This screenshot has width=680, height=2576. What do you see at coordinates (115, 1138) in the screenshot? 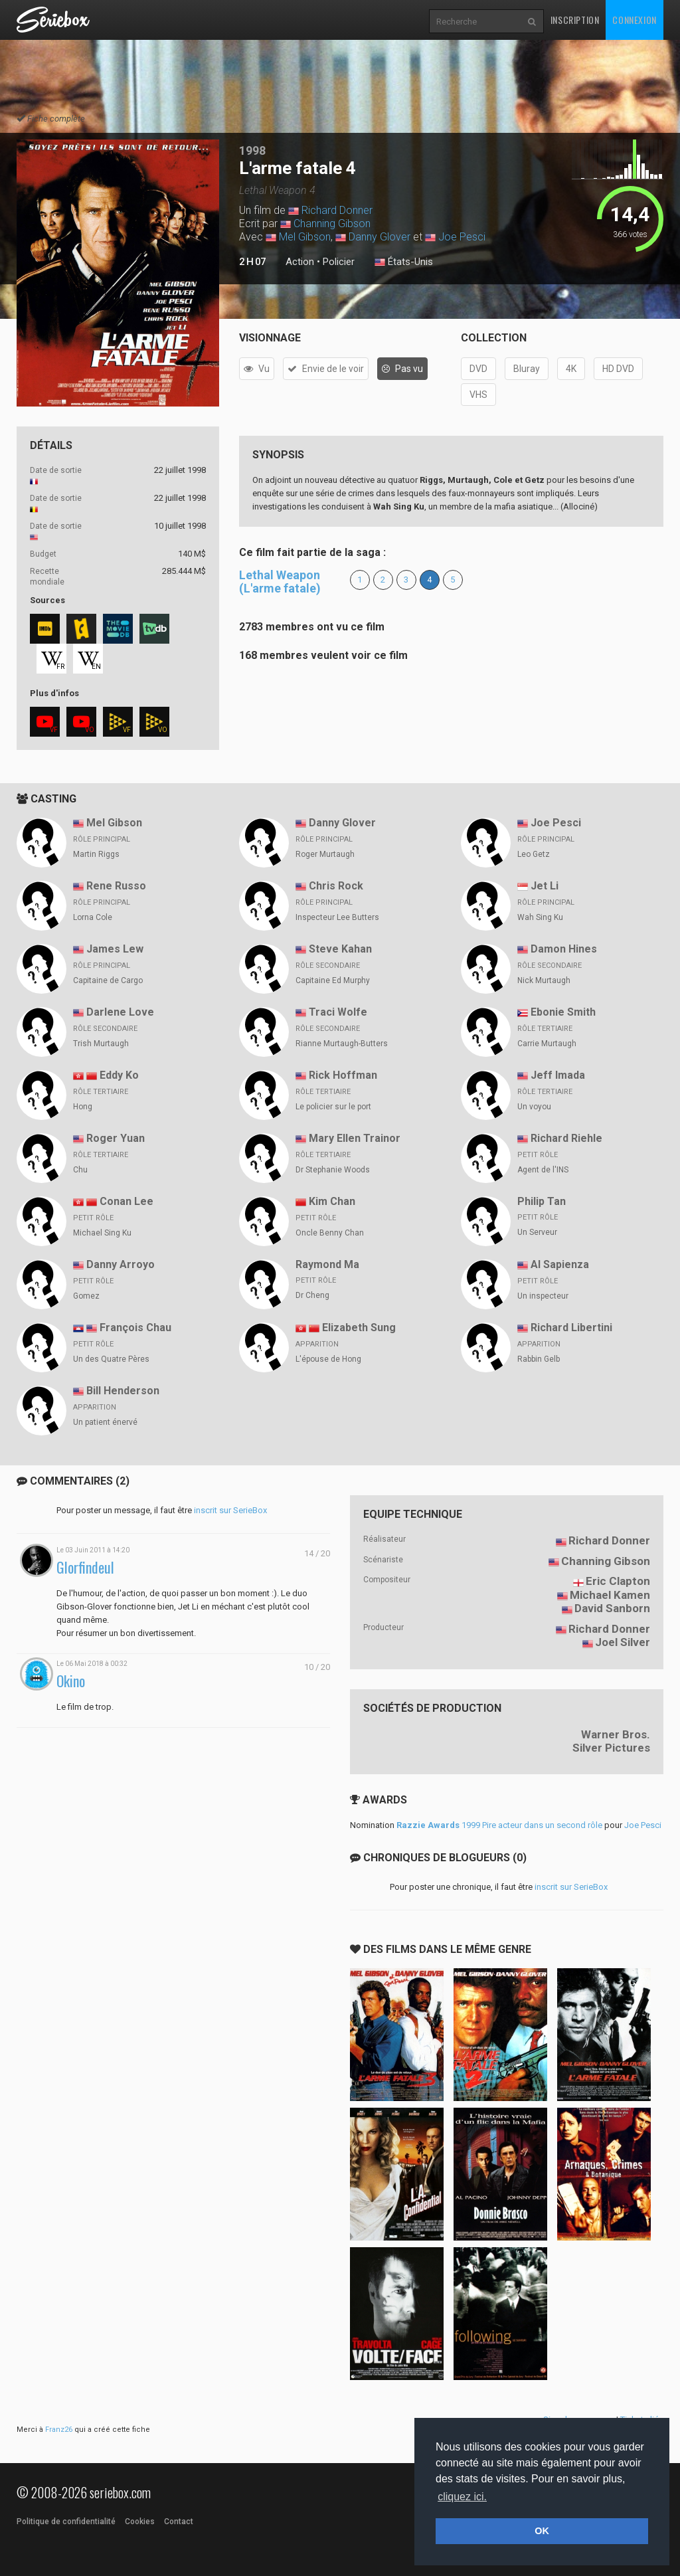
I see `Roger Yuan` at bounding box center [115, 1138].